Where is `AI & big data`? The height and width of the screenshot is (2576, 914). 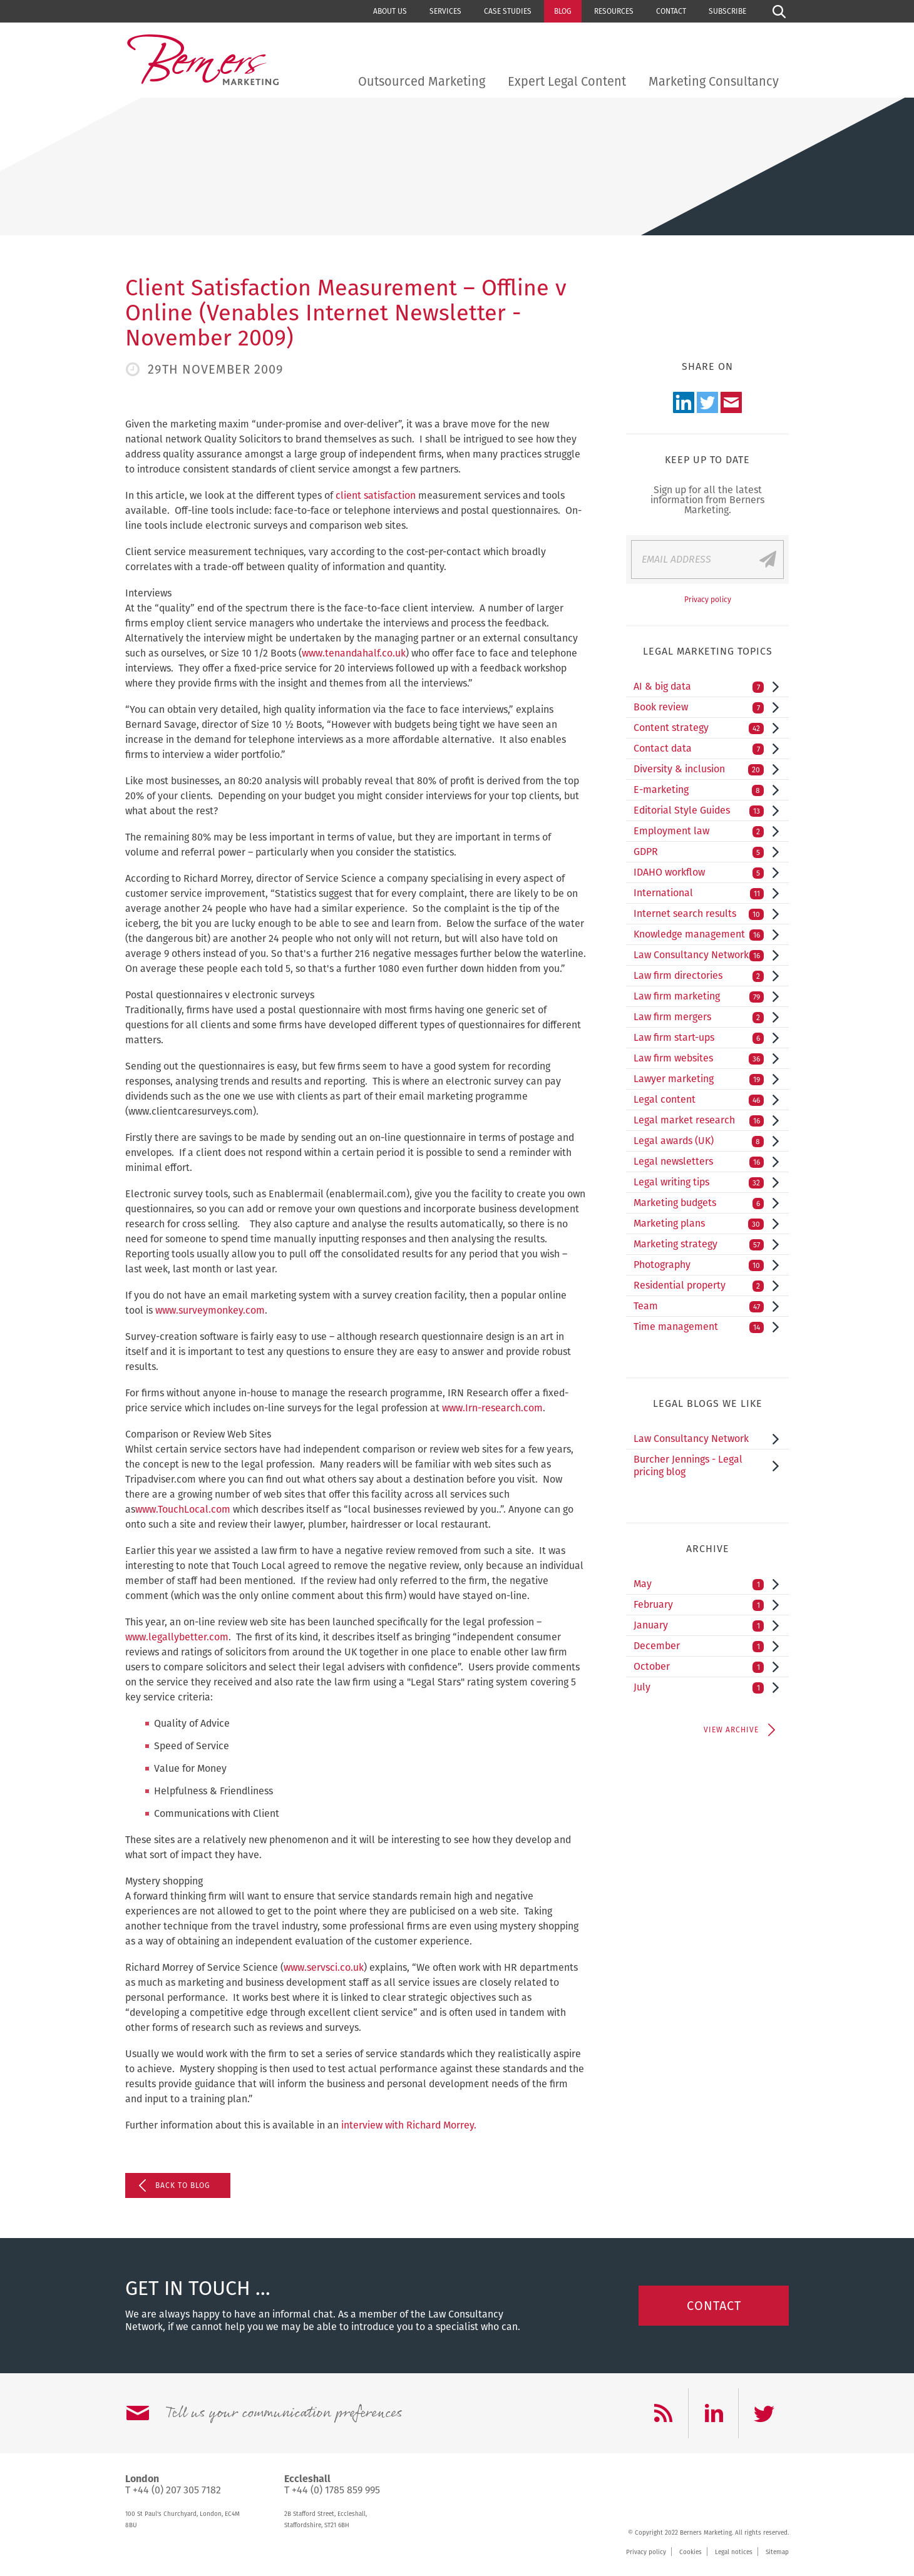 AI & big data is located at coordinates (699, 686).